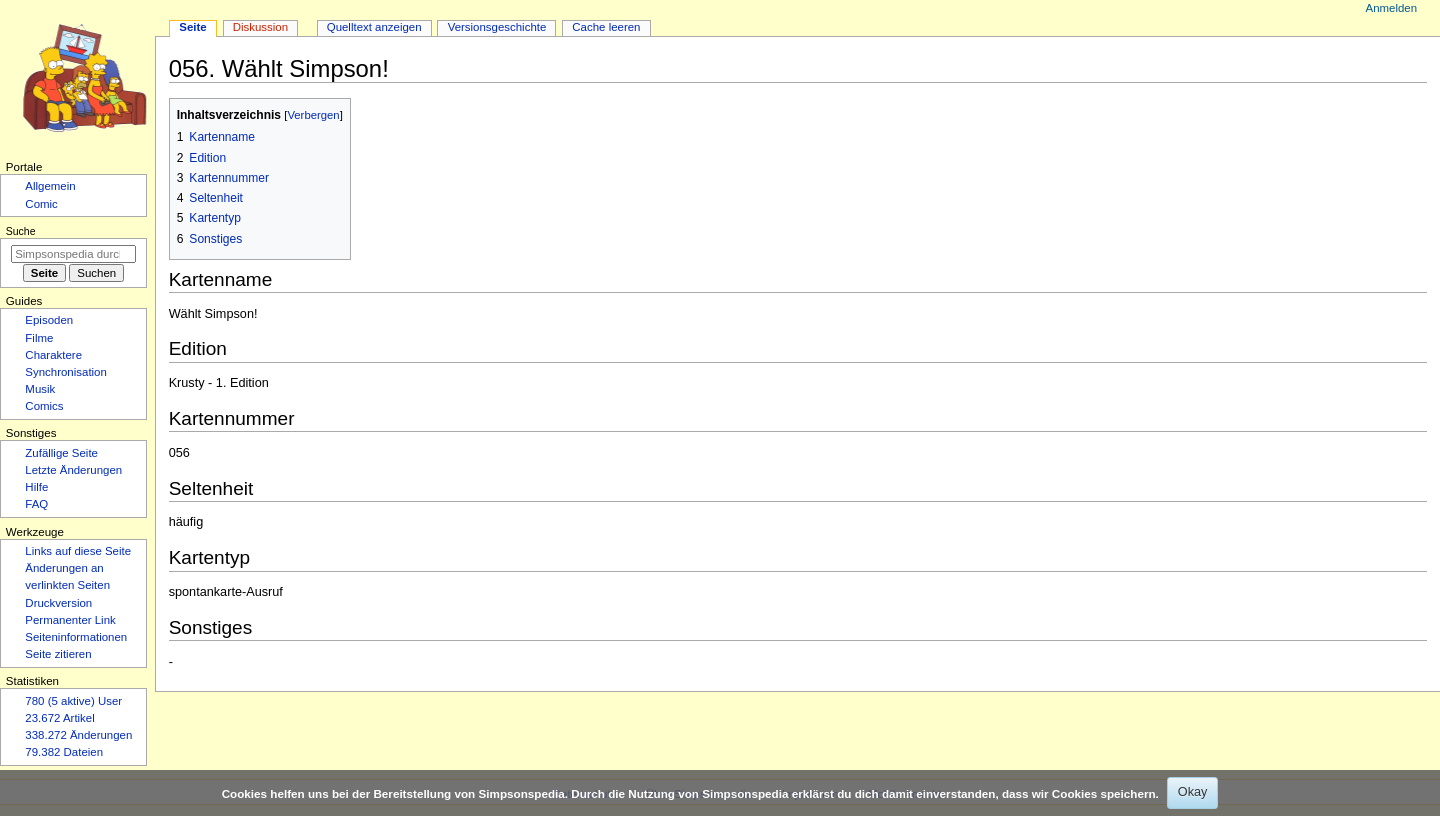 Image resolution: width=1440 pixels, height=816 pixels. Describe the element at coordinates (1392, 8) in the screenshot. I see `Anmelden` at that location.